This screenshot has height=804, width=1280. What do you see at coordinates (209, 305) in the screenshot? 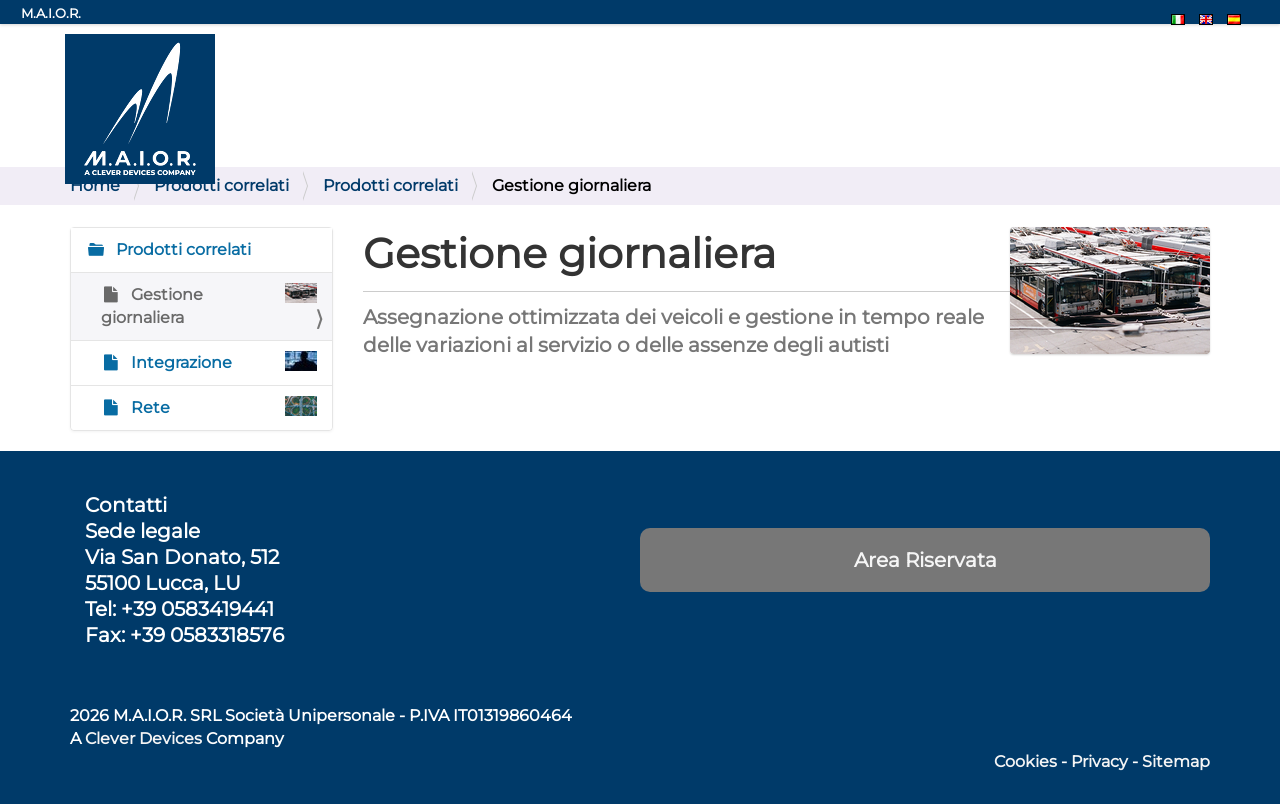
I see `Gestione giornaliera` at bounding box center [209, 305].